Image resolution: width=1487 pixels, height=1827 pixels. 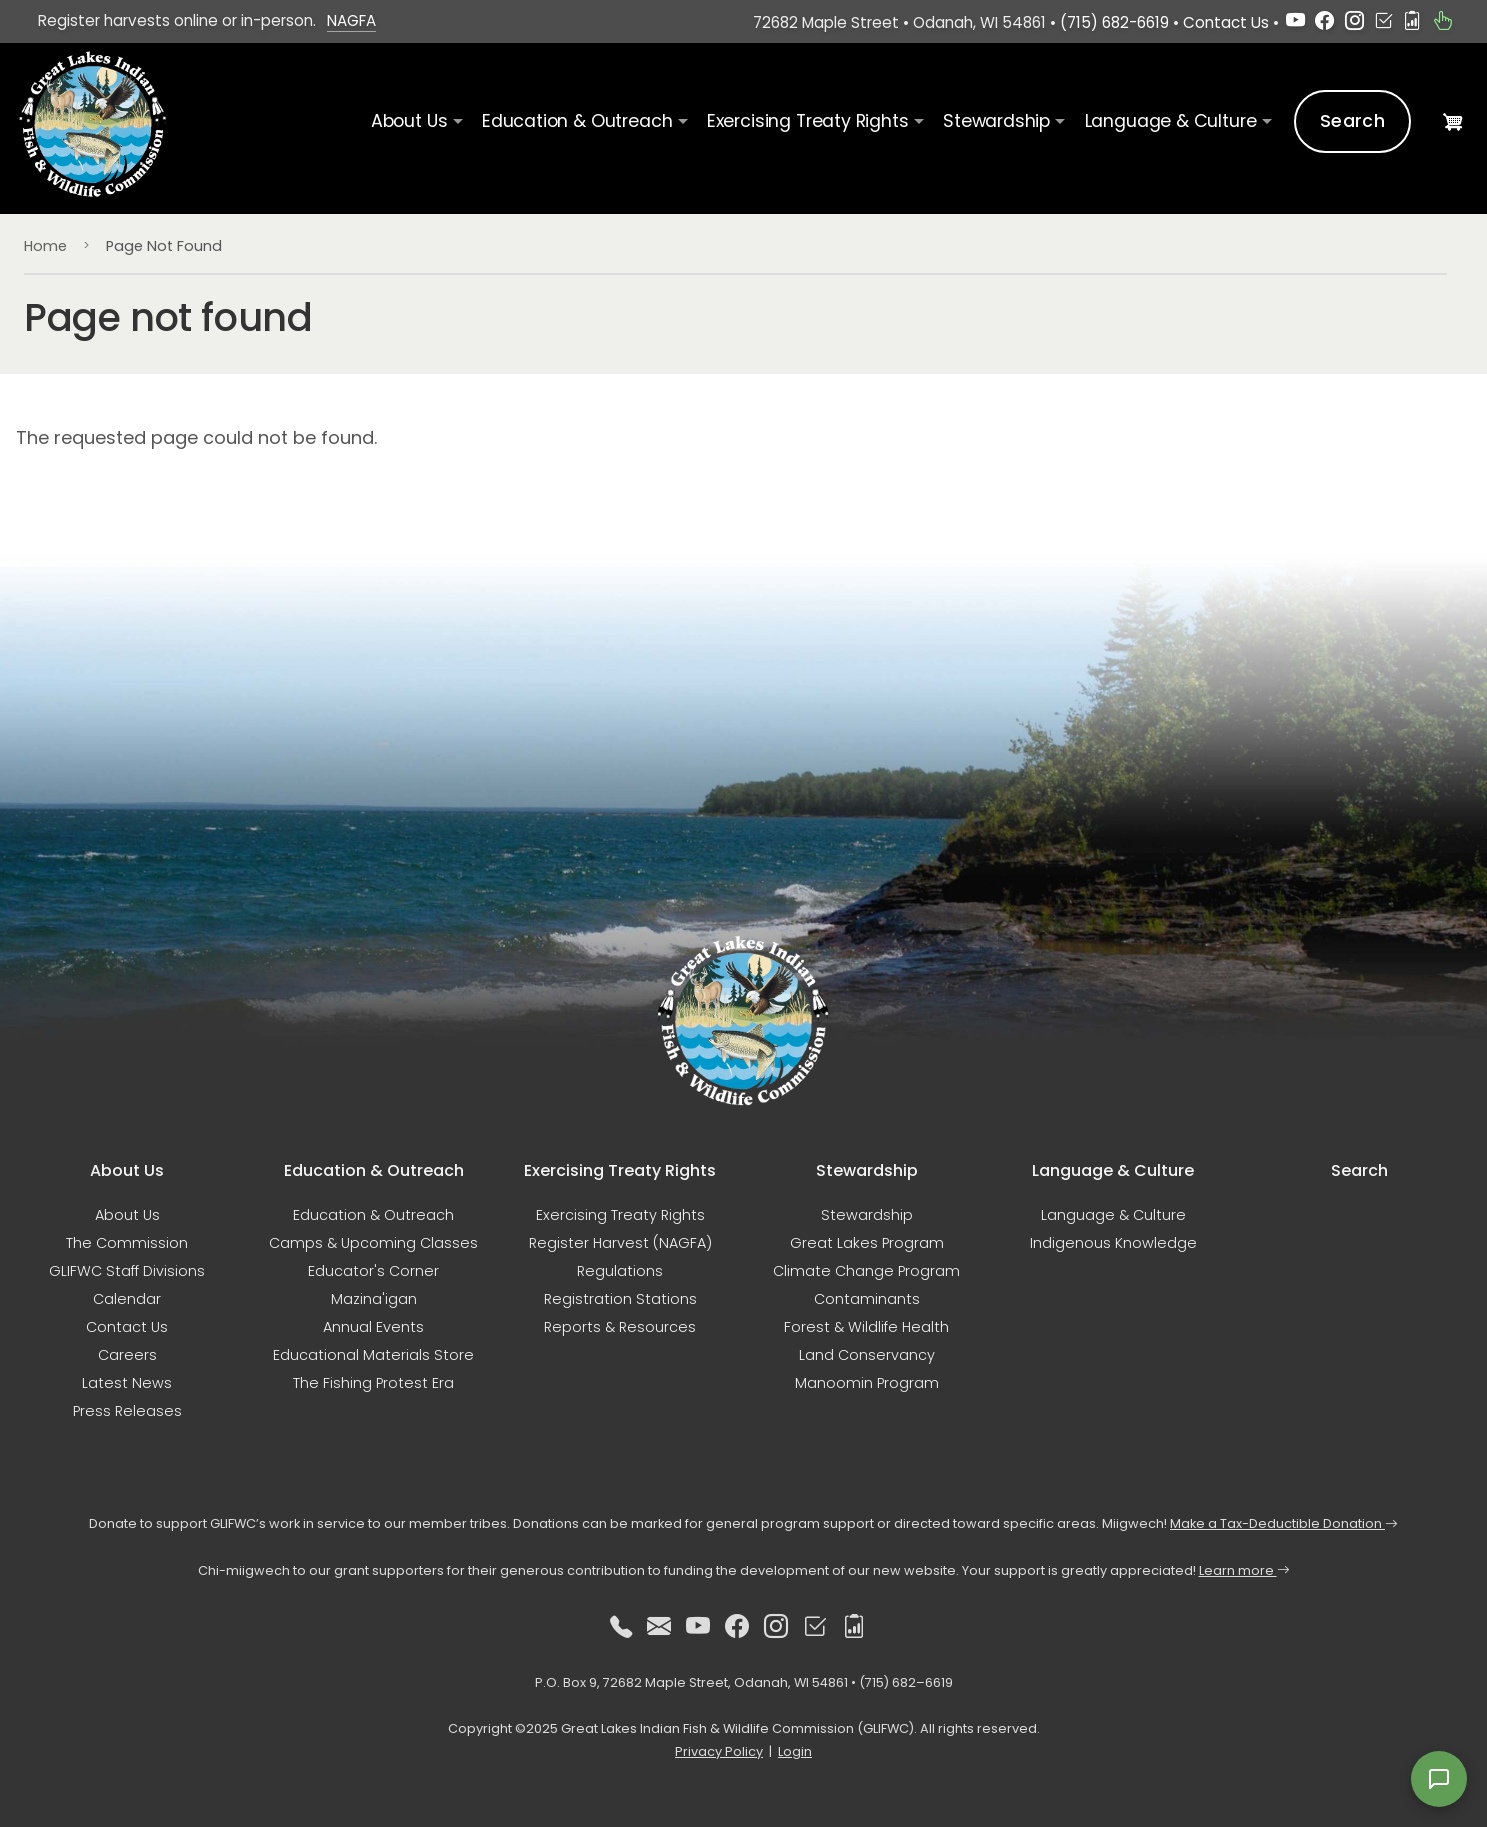 I want to click on Land Conservancy, so click(x=867, y=1355).